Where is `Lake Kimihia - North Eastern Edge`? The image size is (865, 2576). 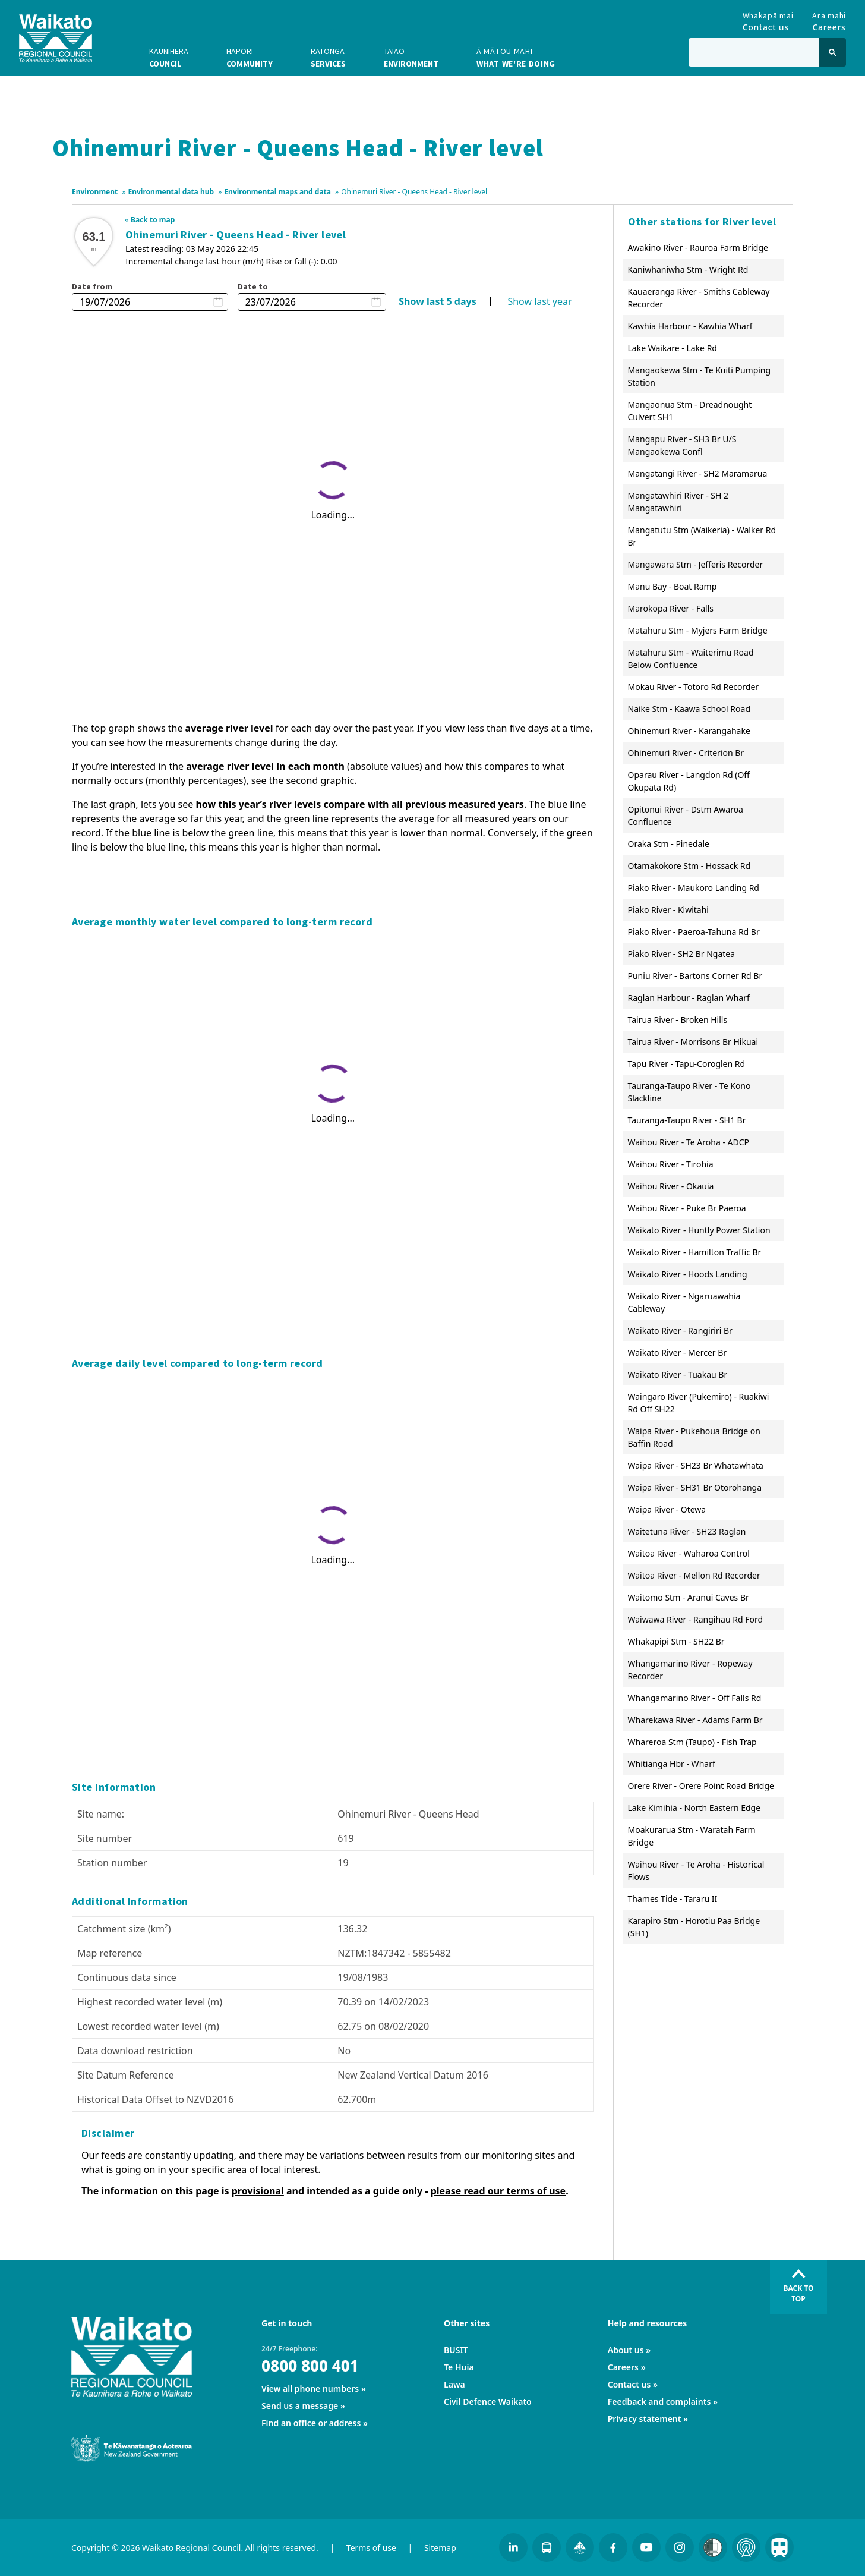 Lake Kimihia - North Eastern Edge is located at coordinates (694, 1807).